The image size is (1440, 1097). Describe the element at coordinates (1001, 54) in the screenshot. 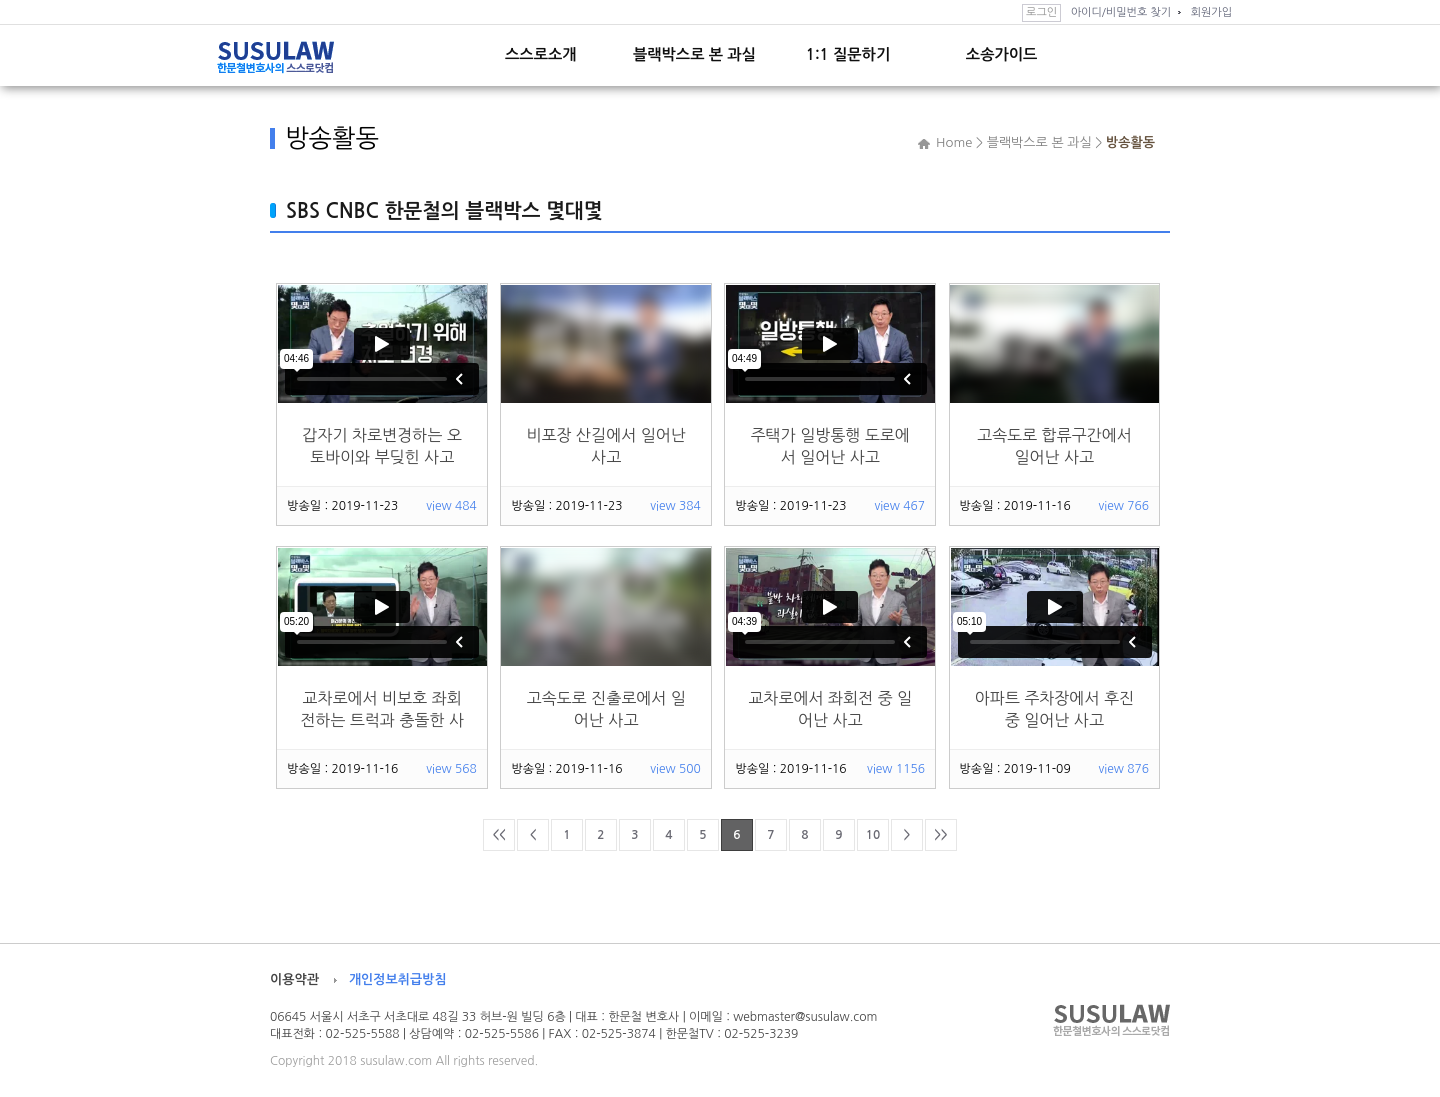

I see `소송가이드` at that location.